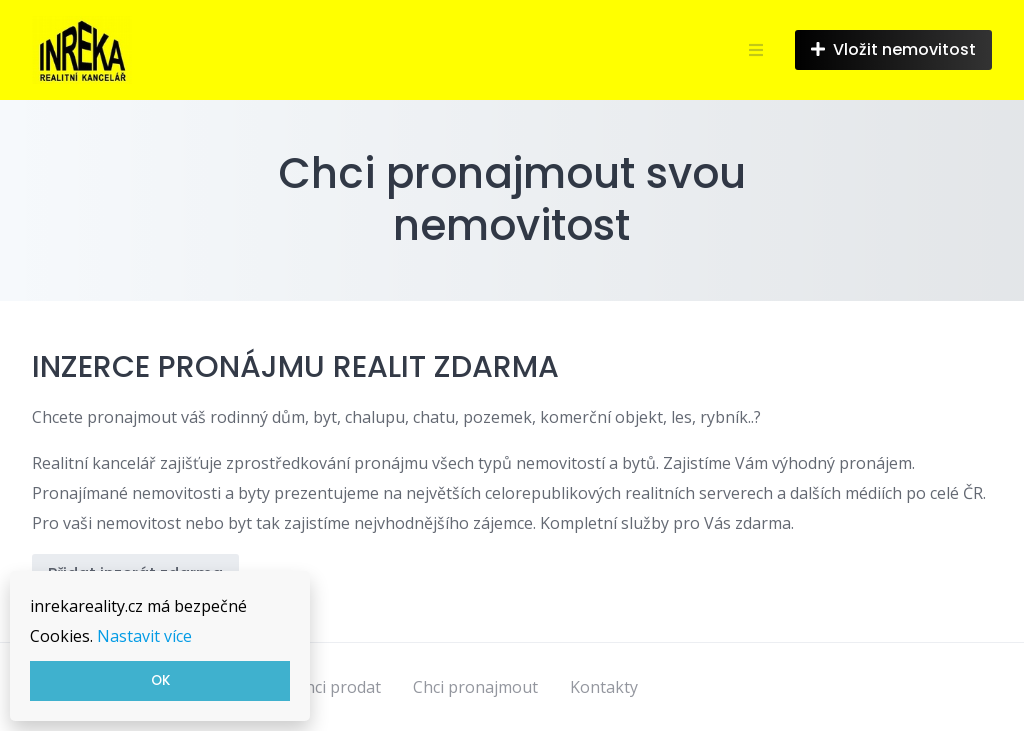 This screenshot has width=1024, height=731. What do you see at coordinates (338, 687) in the screenshot?
I see `Chci prodat` at bounding box center [338, 687].